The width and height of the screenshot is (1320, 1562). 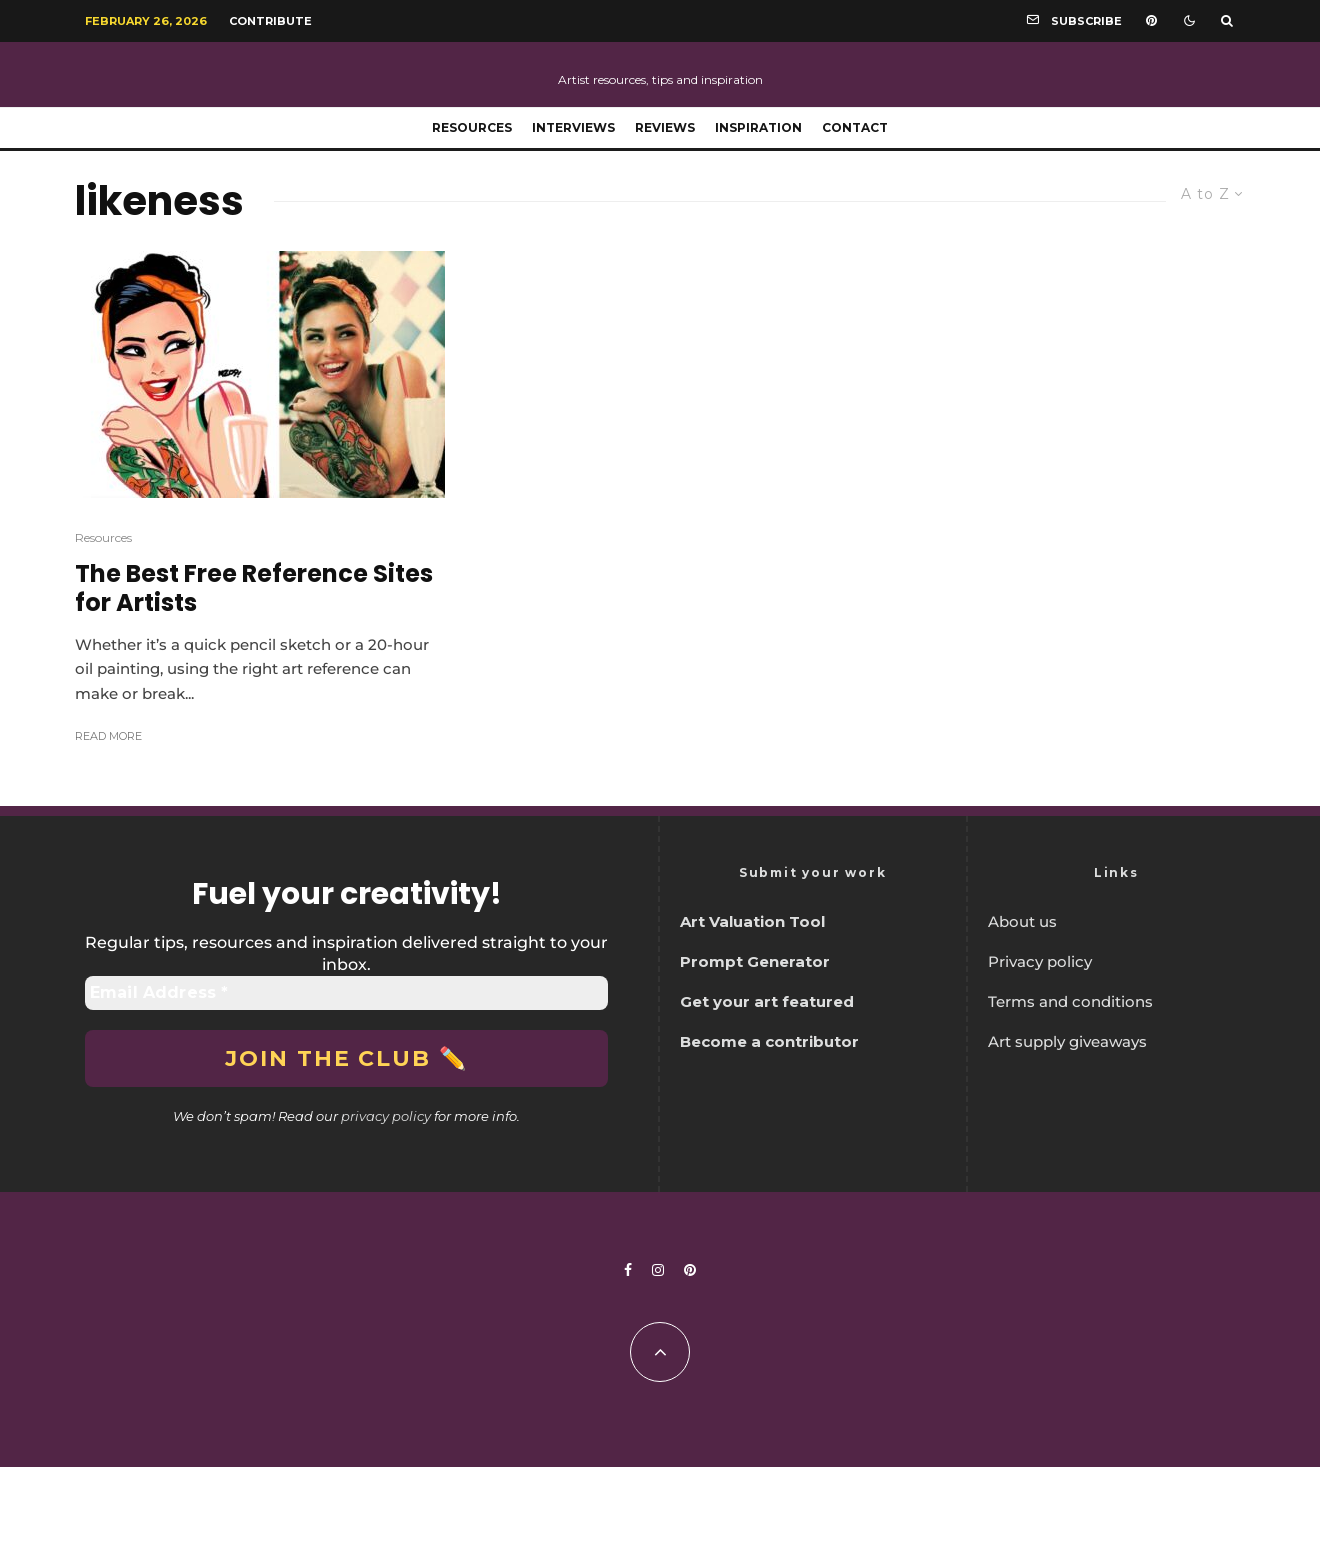 What do you see at coordinates (665, 127) in the screenshot?
I see `Reviews` at bounding box center [665, 127].